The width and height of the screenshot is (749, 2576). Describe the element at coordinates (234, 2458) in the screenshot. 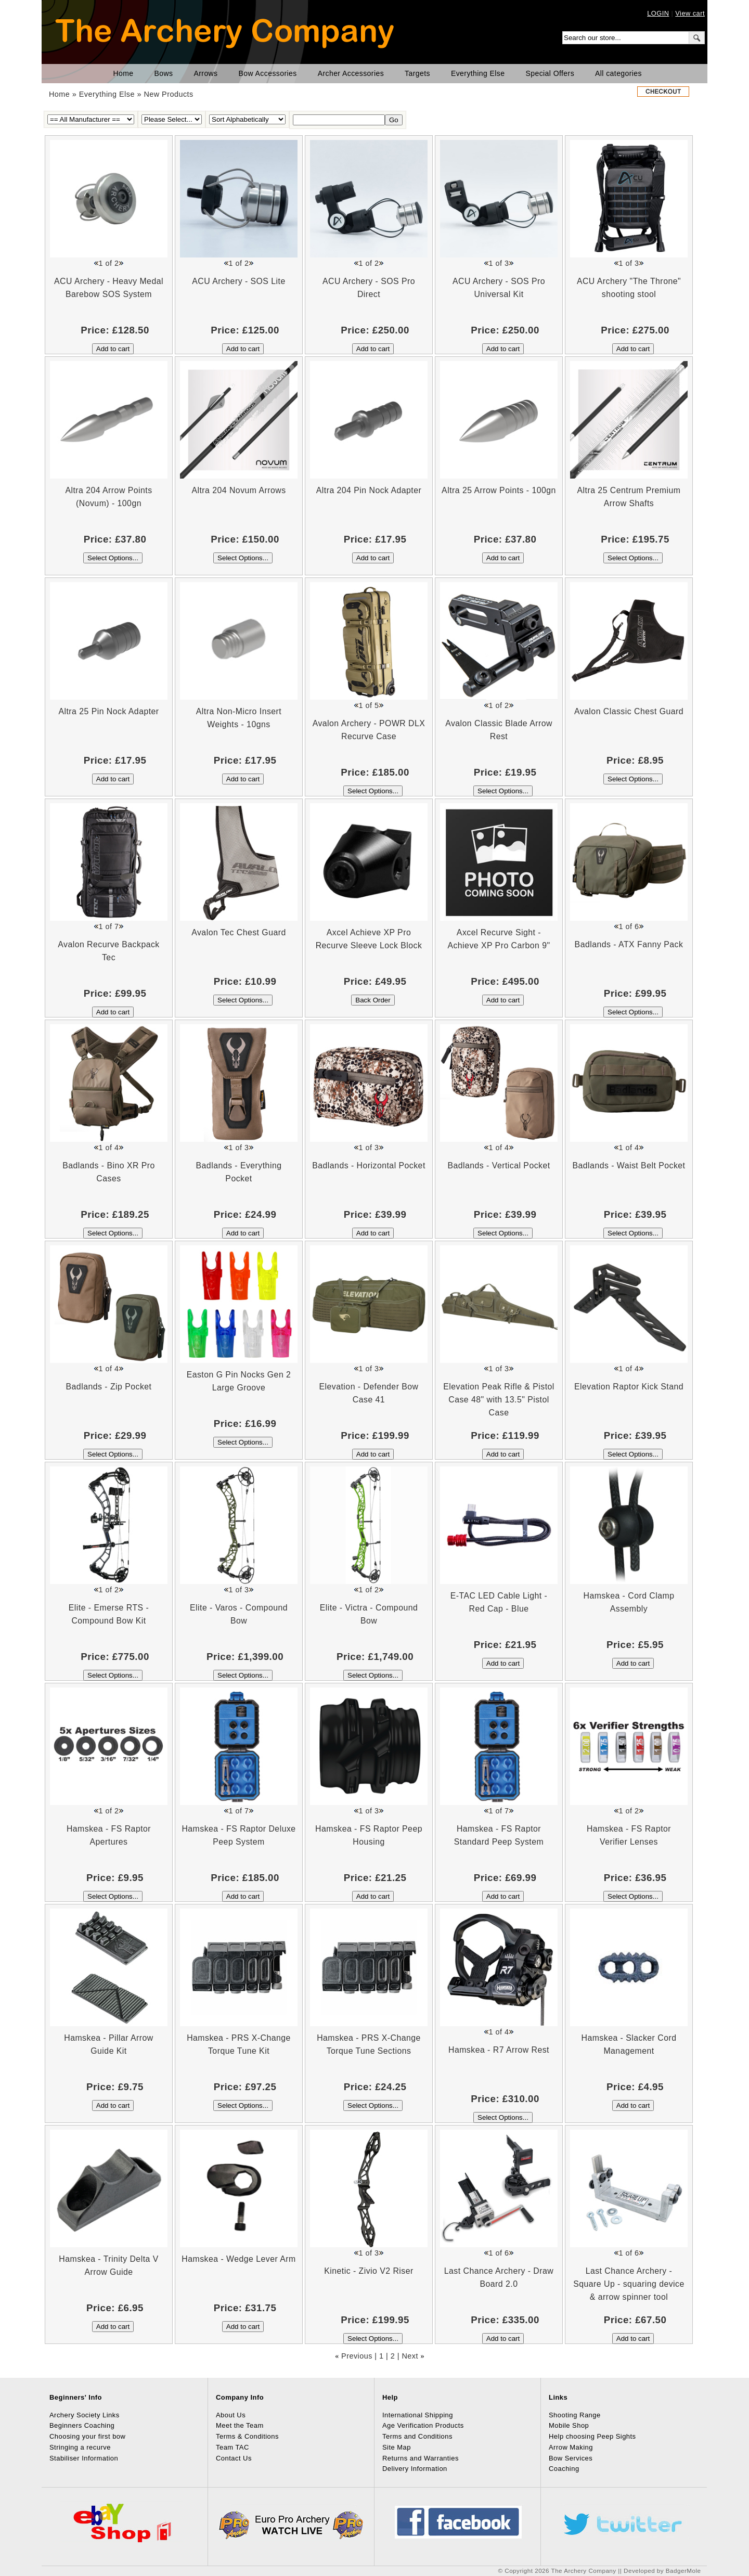

I see `Contact Us` at that location.